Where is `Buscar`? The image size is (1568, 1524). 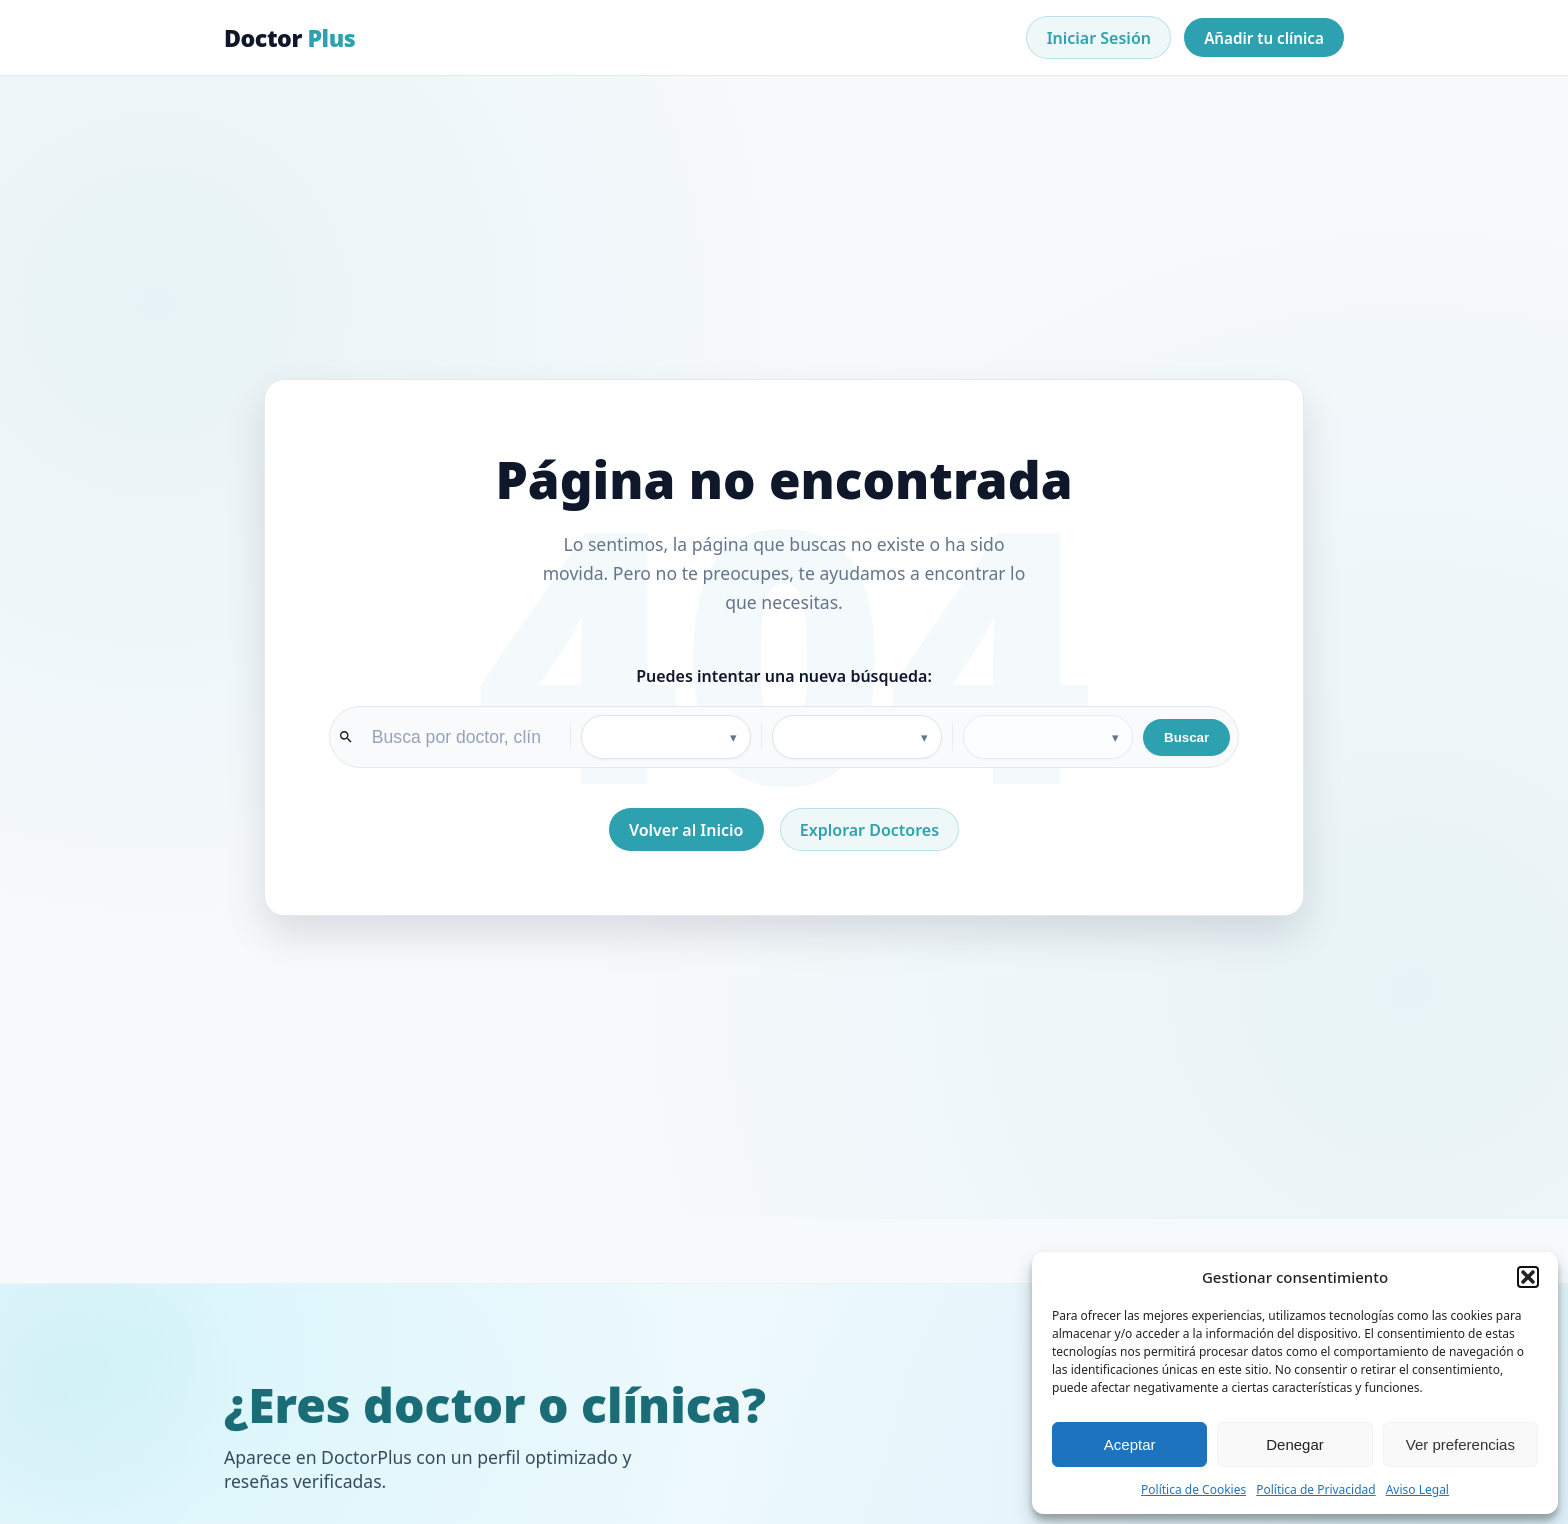 Buscar is located at coordinates (1186, 737).